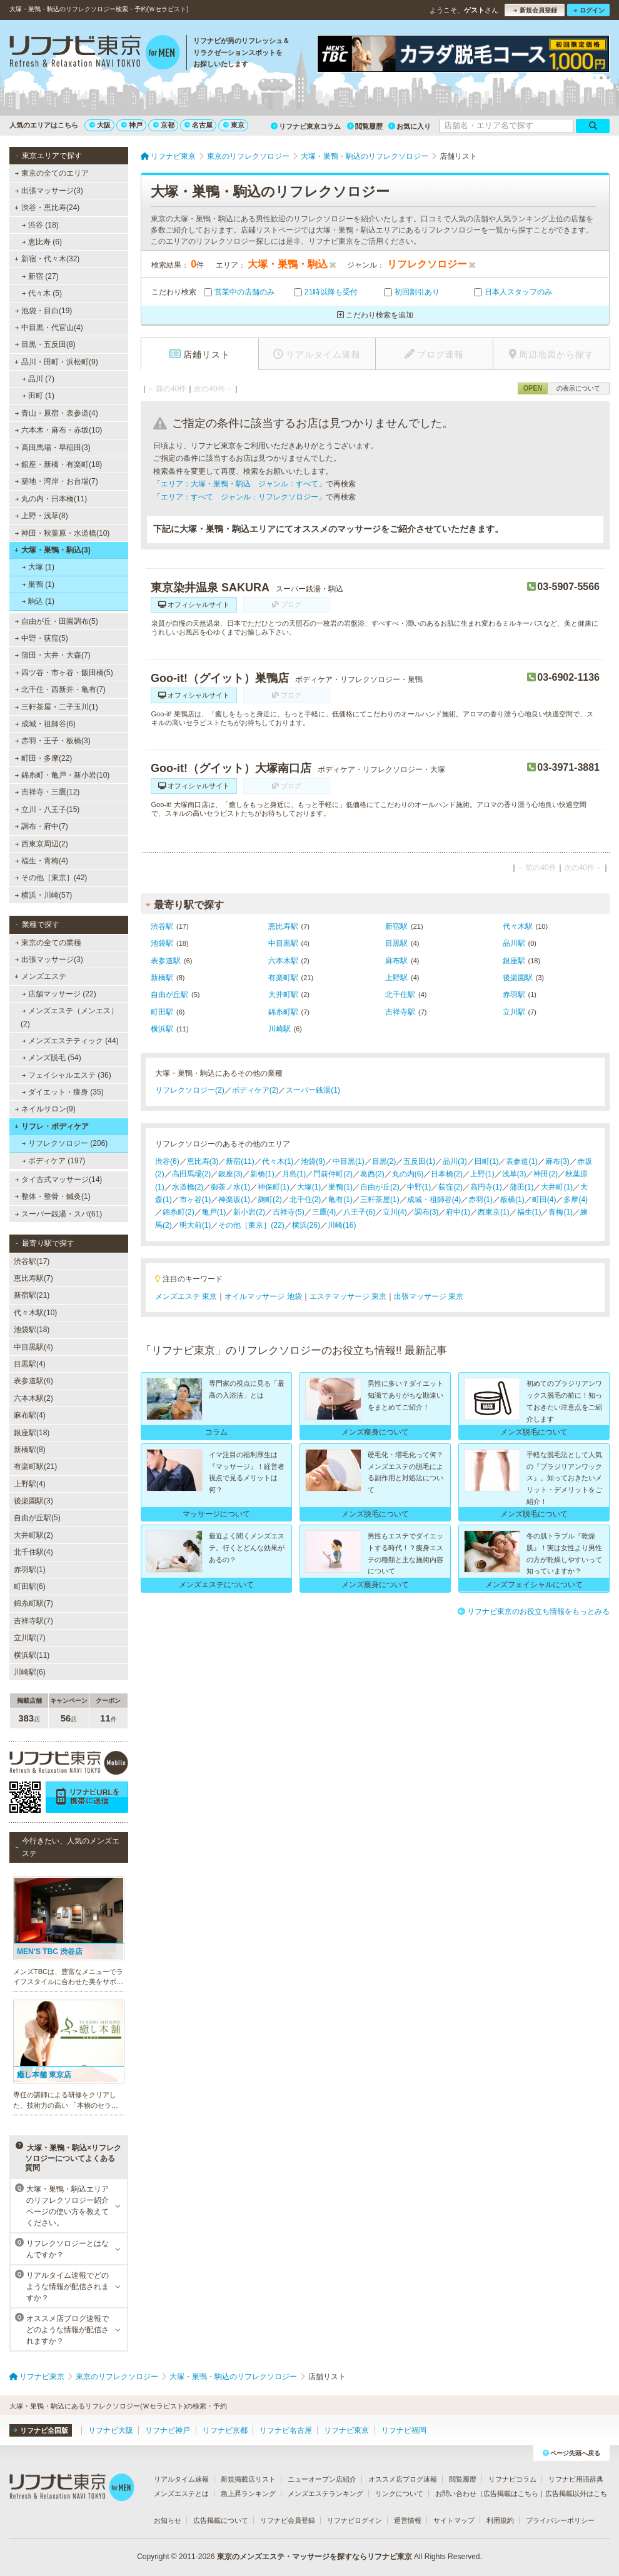  What do you see at coordinates (396, 926) in the screenshot?
I see `新宿駅` at bounding box center [396, 926].